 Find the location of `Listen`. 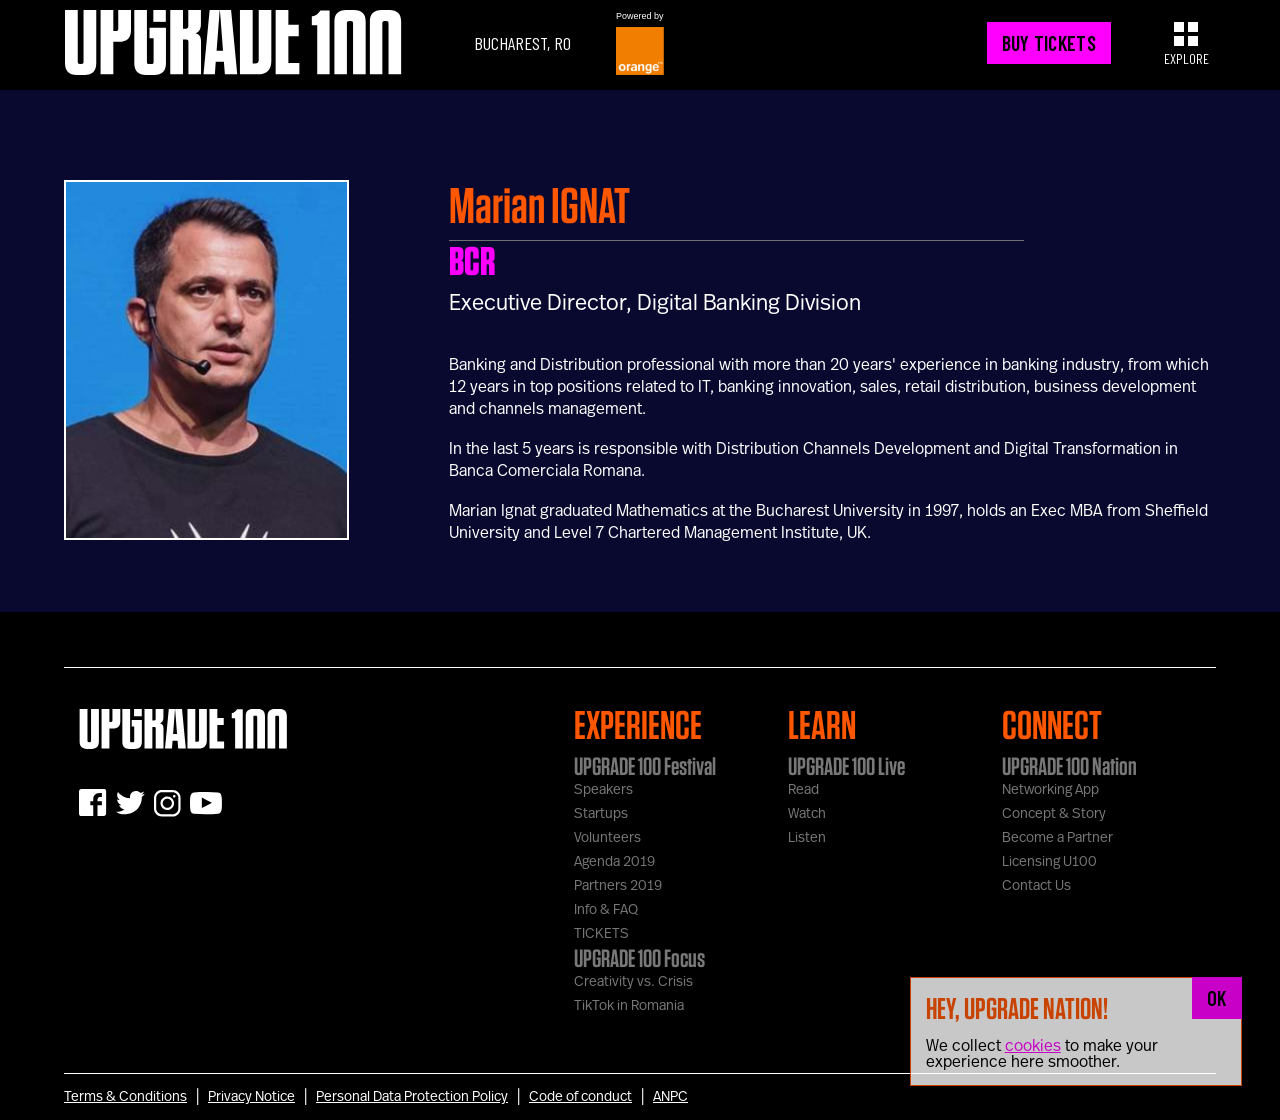

Listen is located at coordinates (807, 838).